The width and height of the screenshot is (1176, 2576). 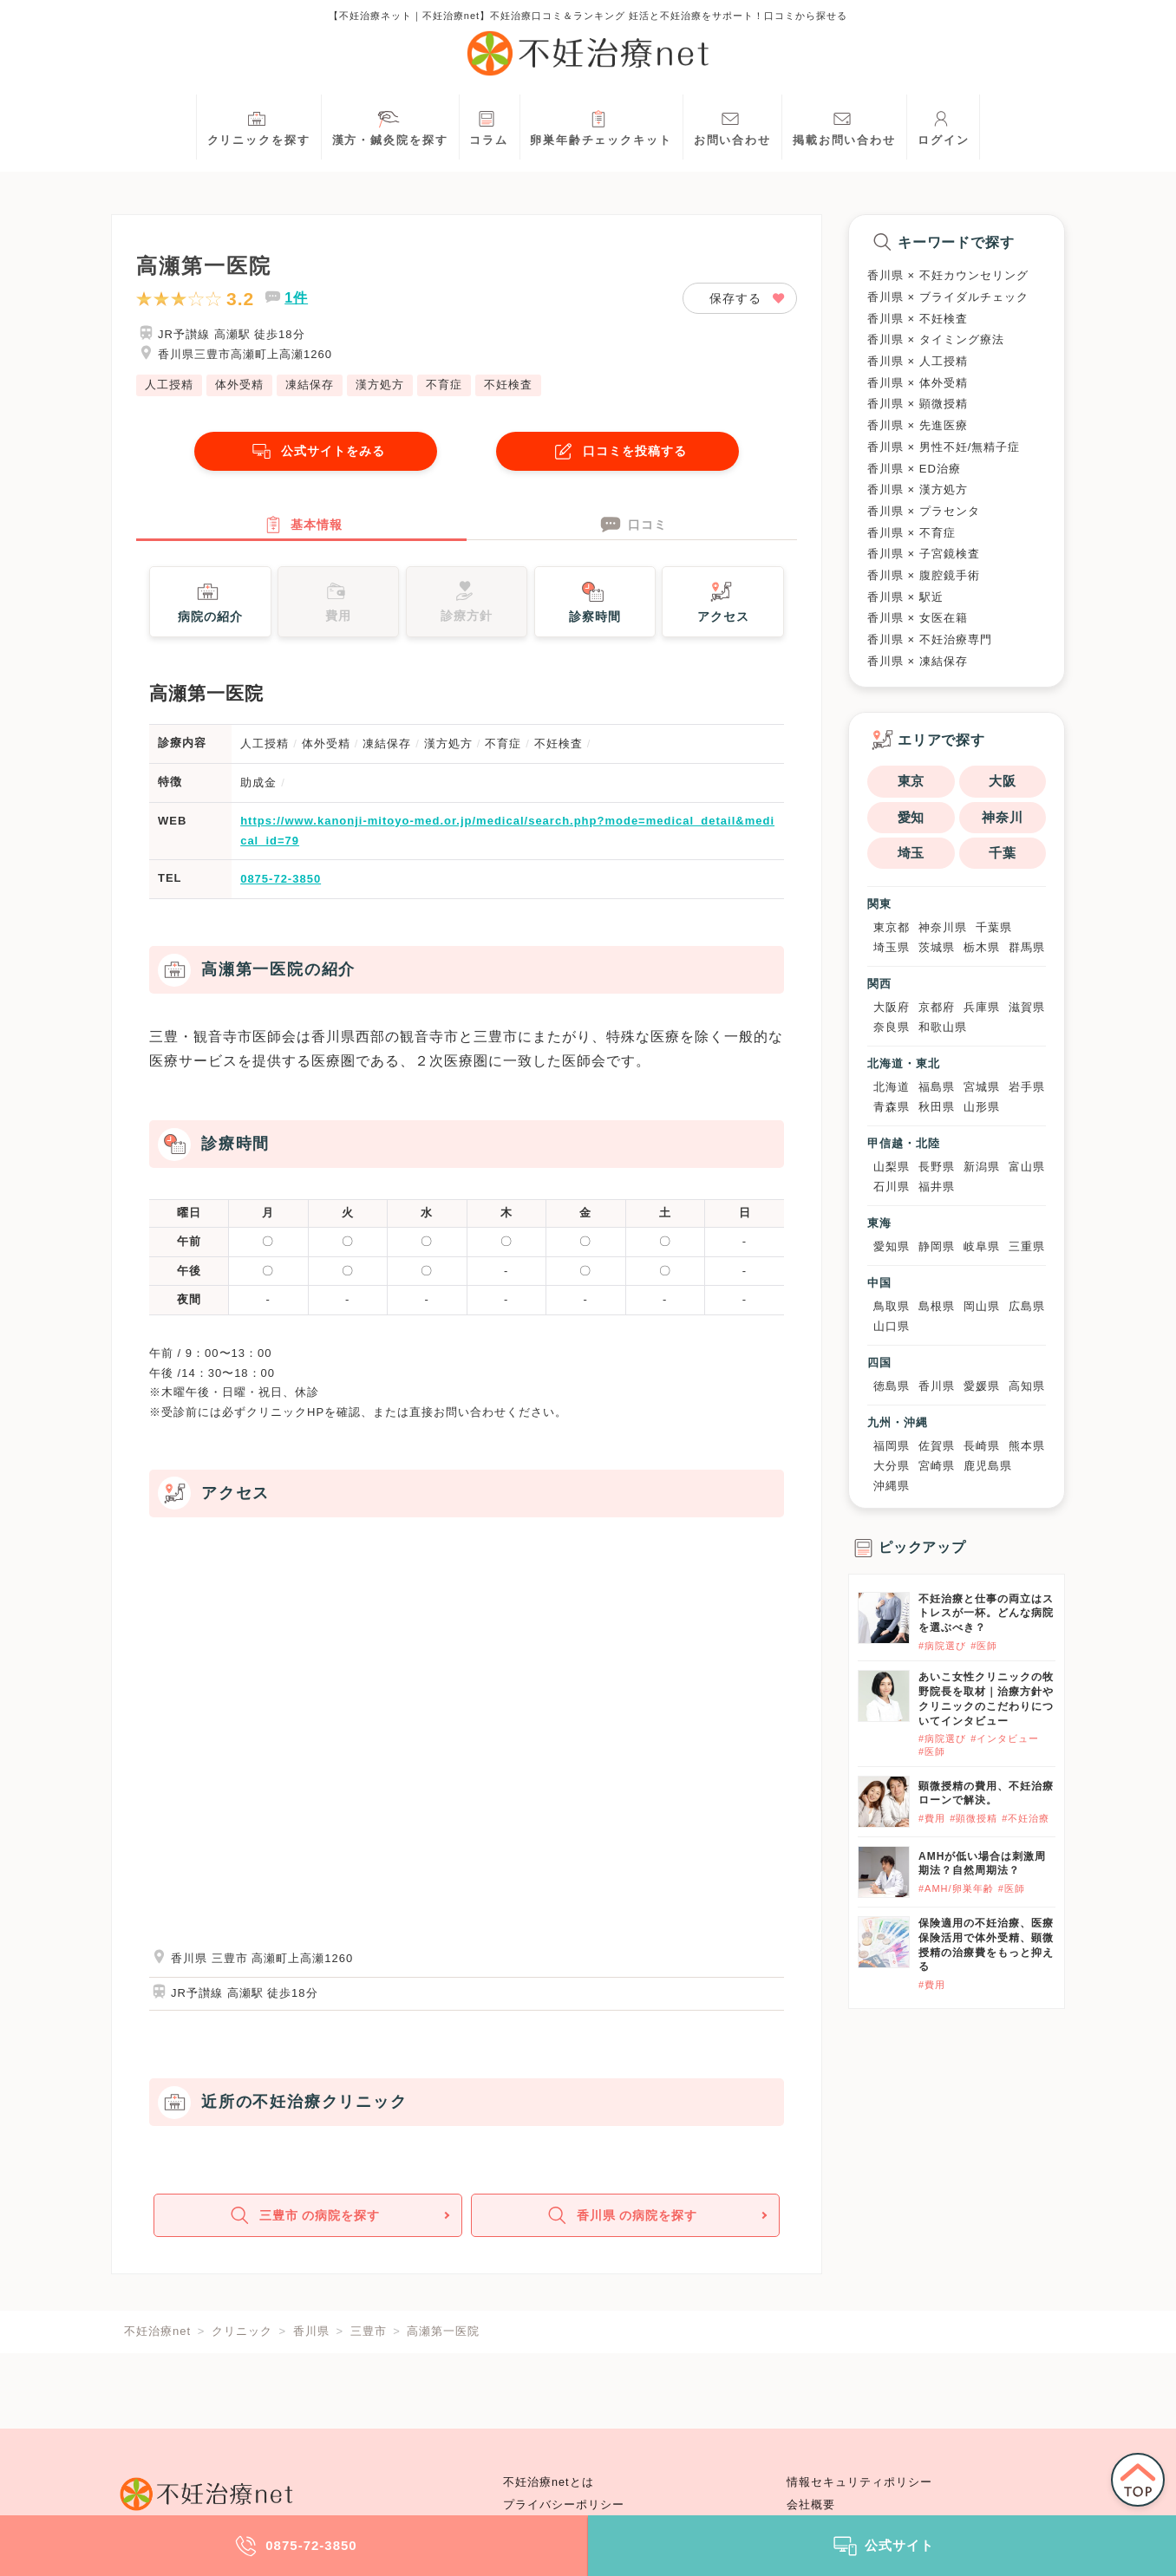 I want to click on プライバシーポリシー, so click(x=563, y=2505).